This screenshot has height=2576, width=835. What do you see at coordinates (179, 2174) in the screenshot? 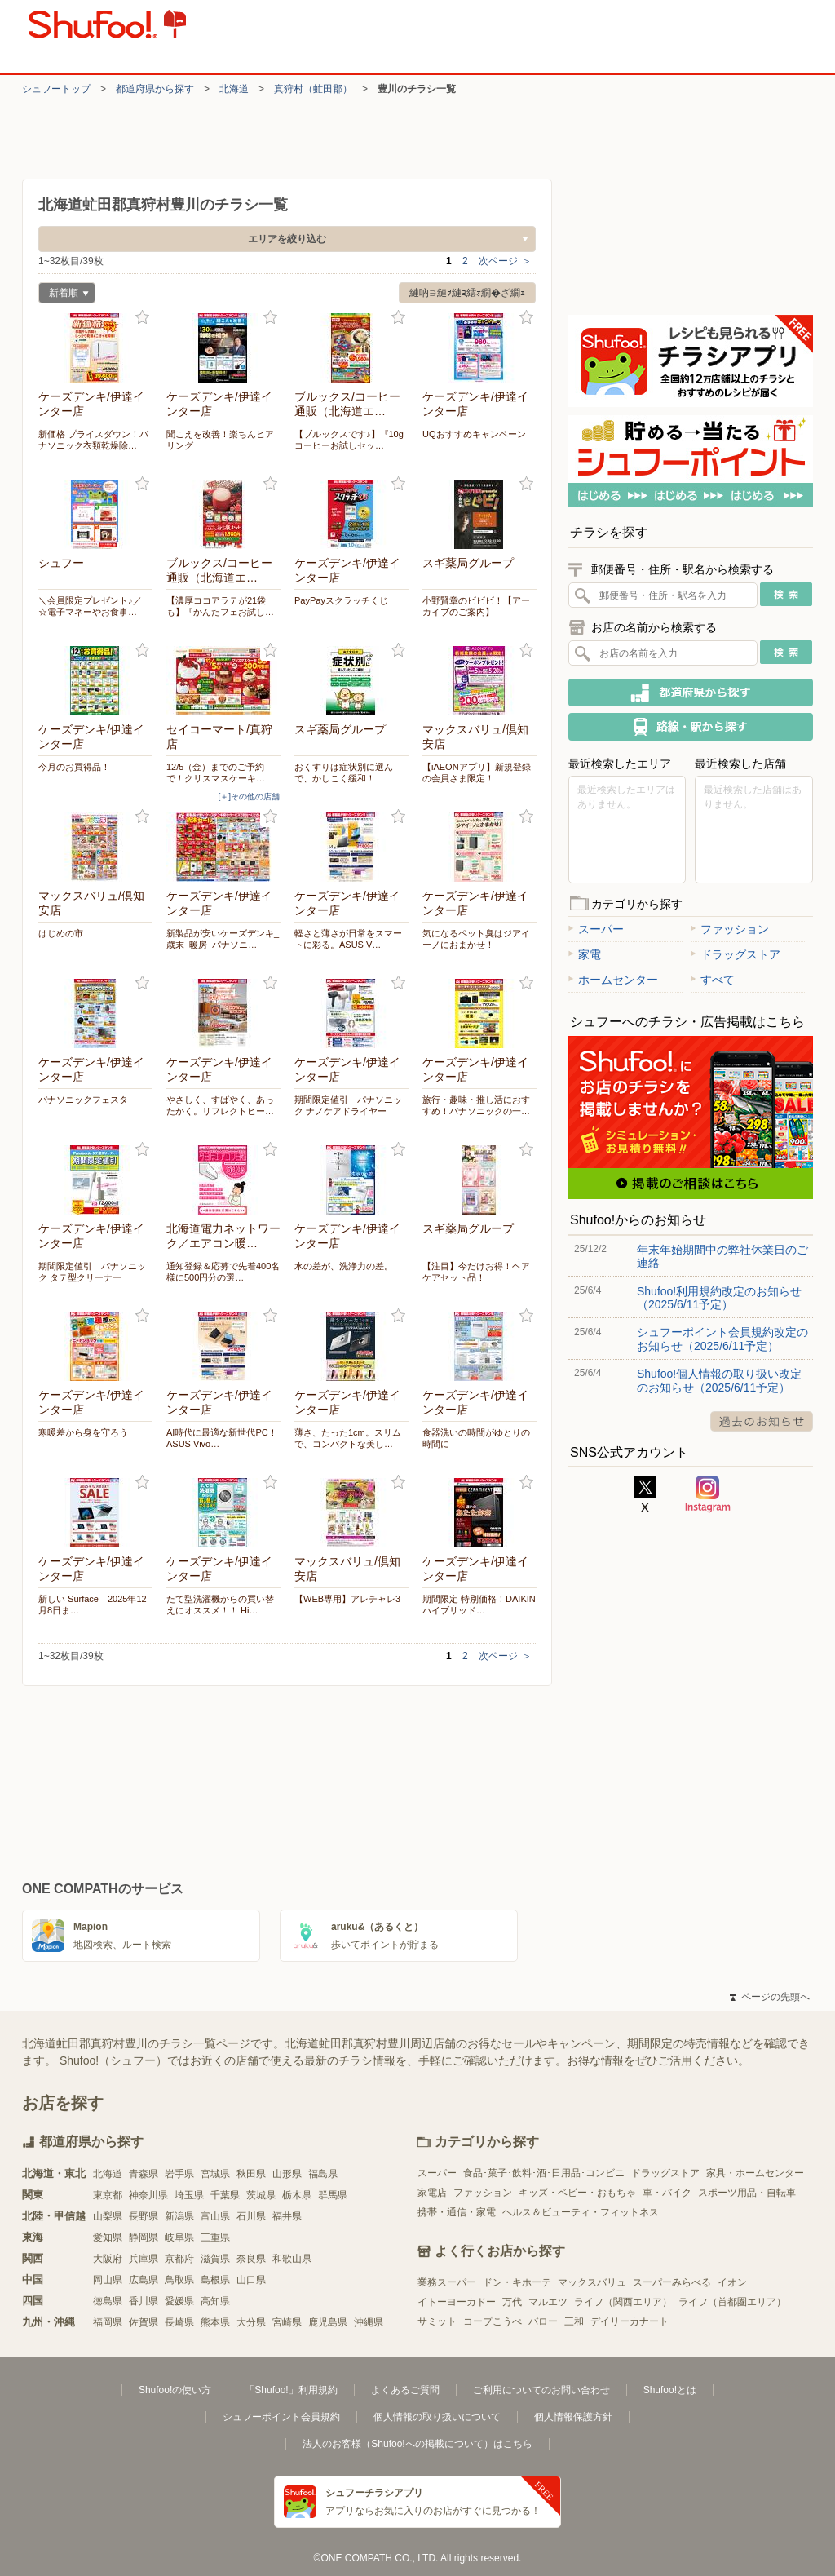
I see `岩手県` at bounding box center [179, 2174].